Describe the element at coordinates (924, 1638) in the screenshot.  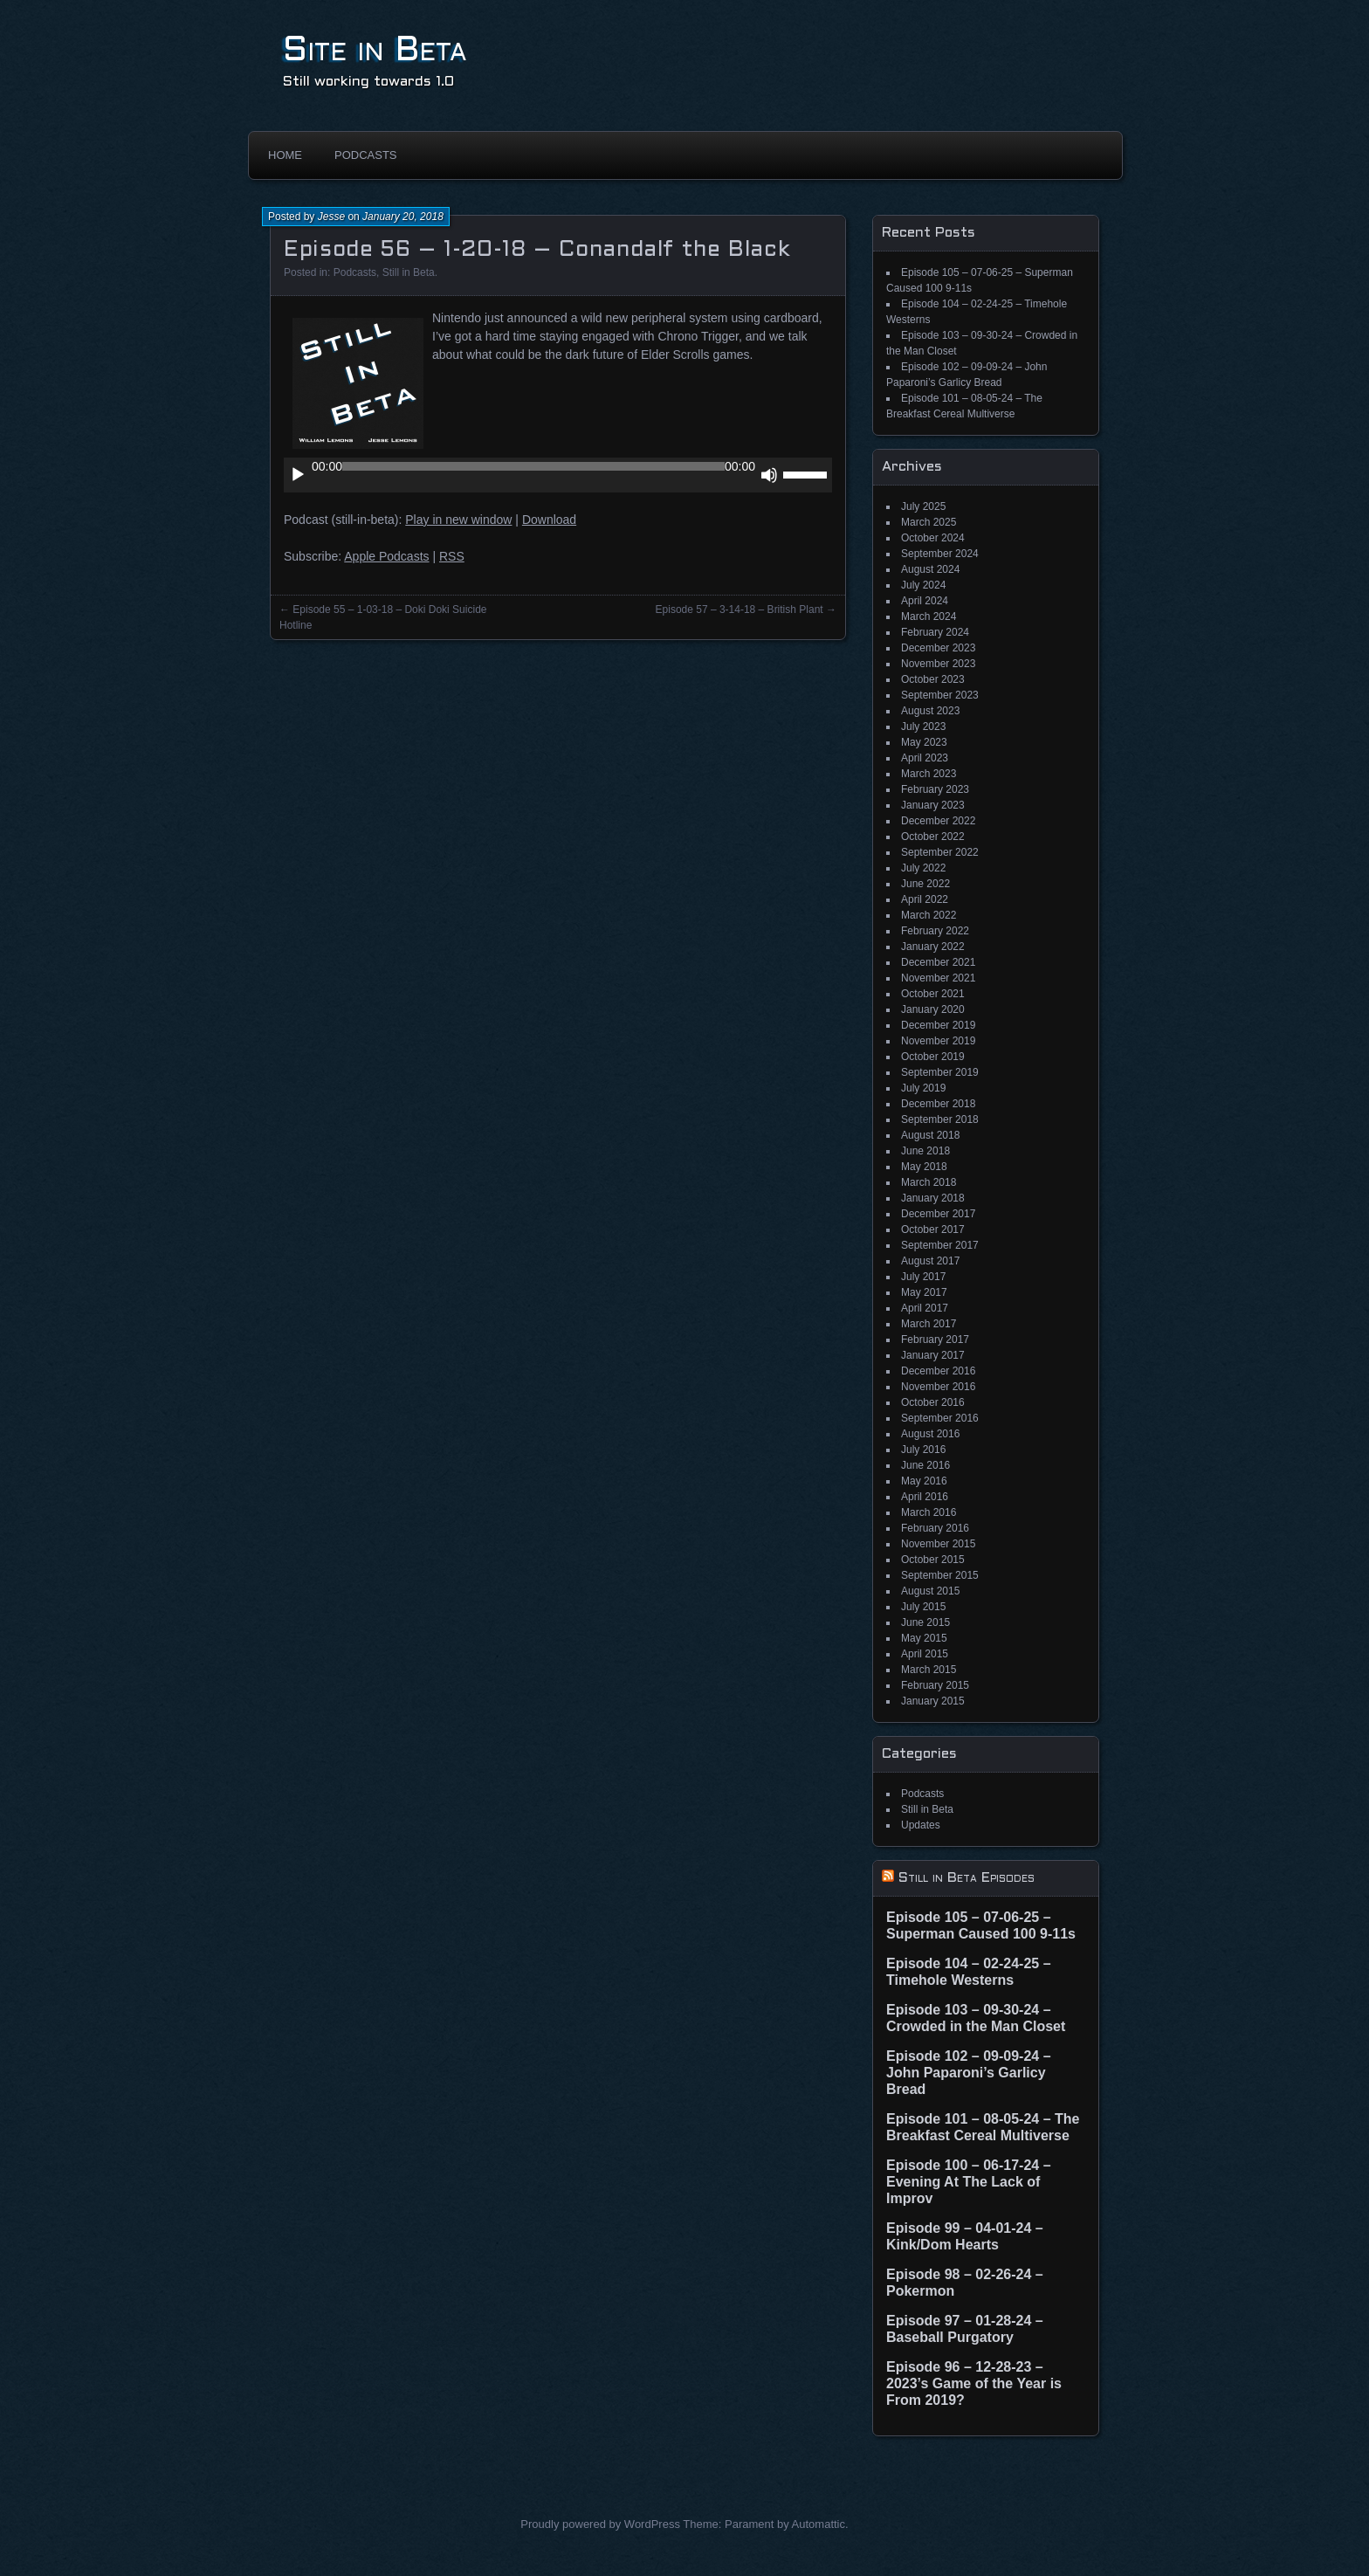
I see `May 2015` at that location.